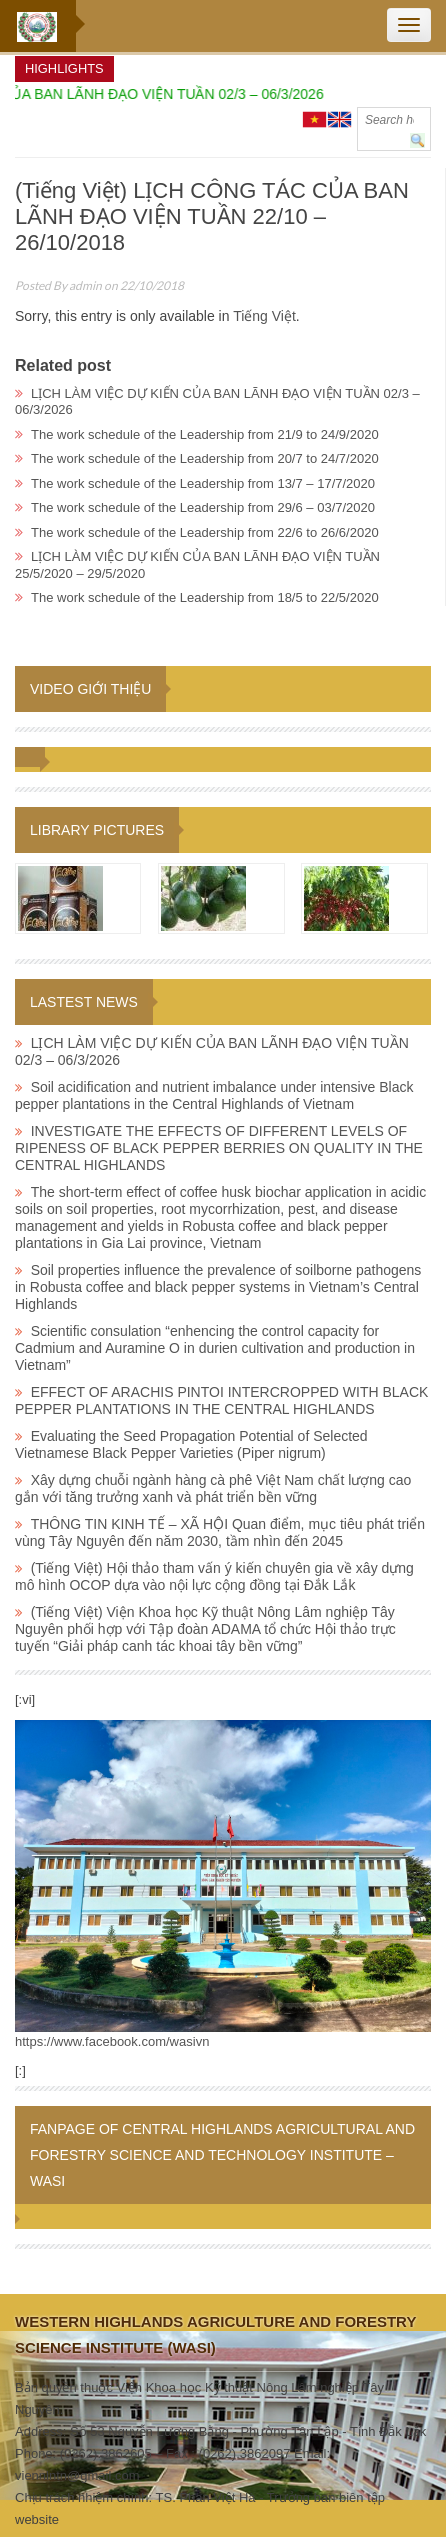 This screenshot has height=2537, width=446. Describe the element at coordinates (214, 1576) in the screenshot. I see `(Tiếng Việt) Hội thảo tham vấn ý kiến chuyên gia về xây dựng mô hình OCOP dựa vào nội lực cộng đồng tại Đắk Lắk` at that location.